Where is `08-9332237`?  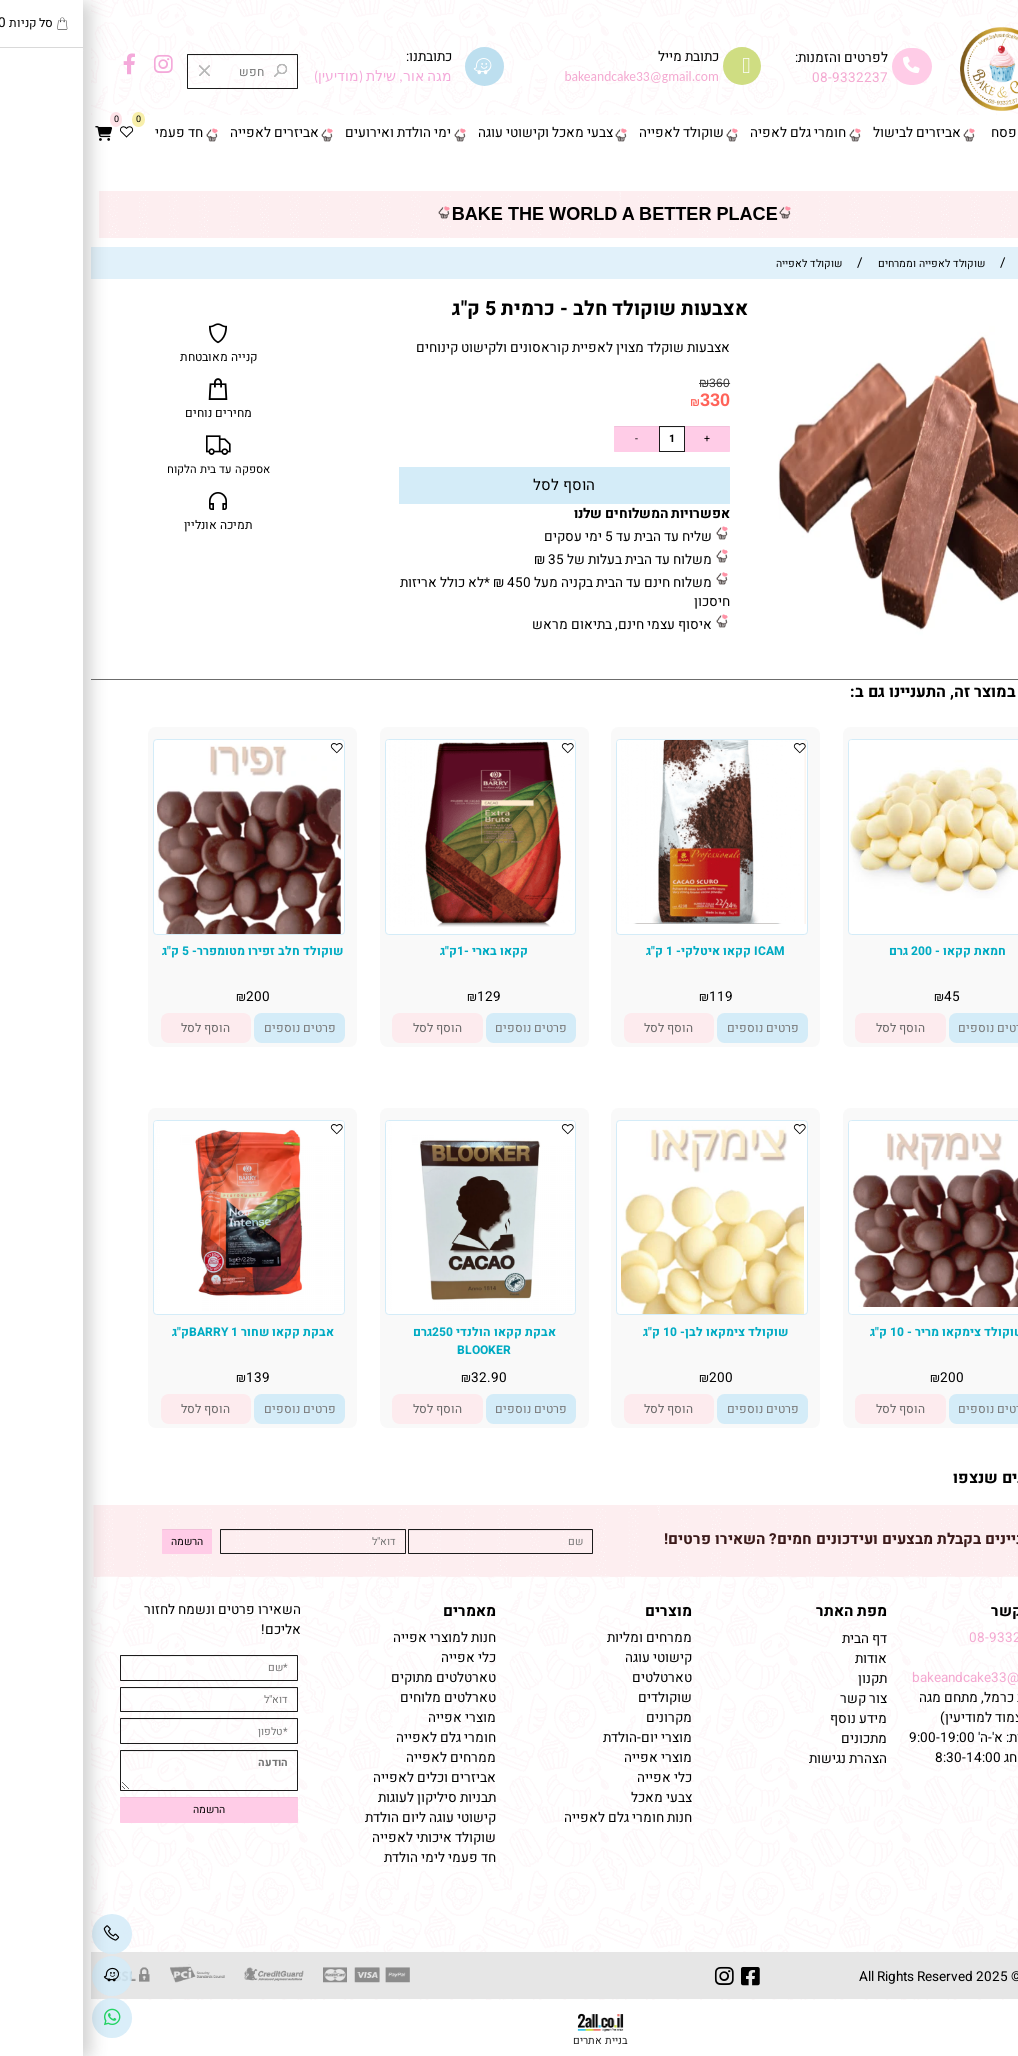 08-9332237 is located at coordinates (759, 78).